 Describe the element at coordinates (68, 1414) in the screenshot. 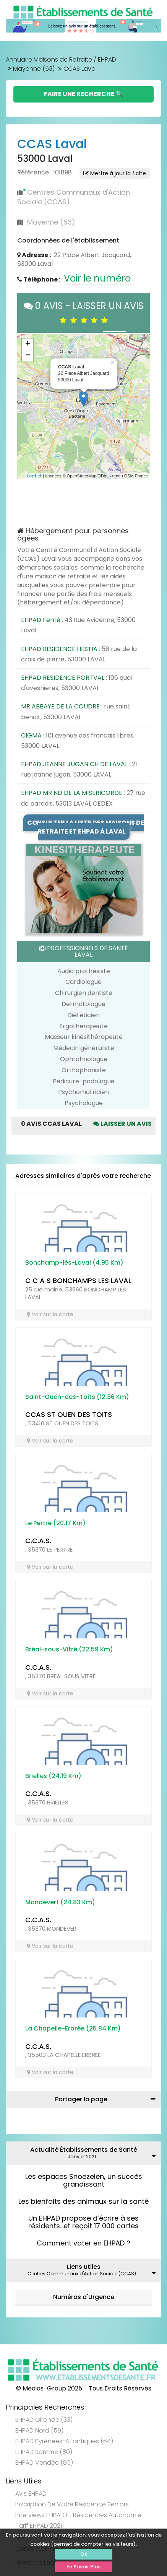

I see `CCAS ST OUEN DES TOITS` at that location.